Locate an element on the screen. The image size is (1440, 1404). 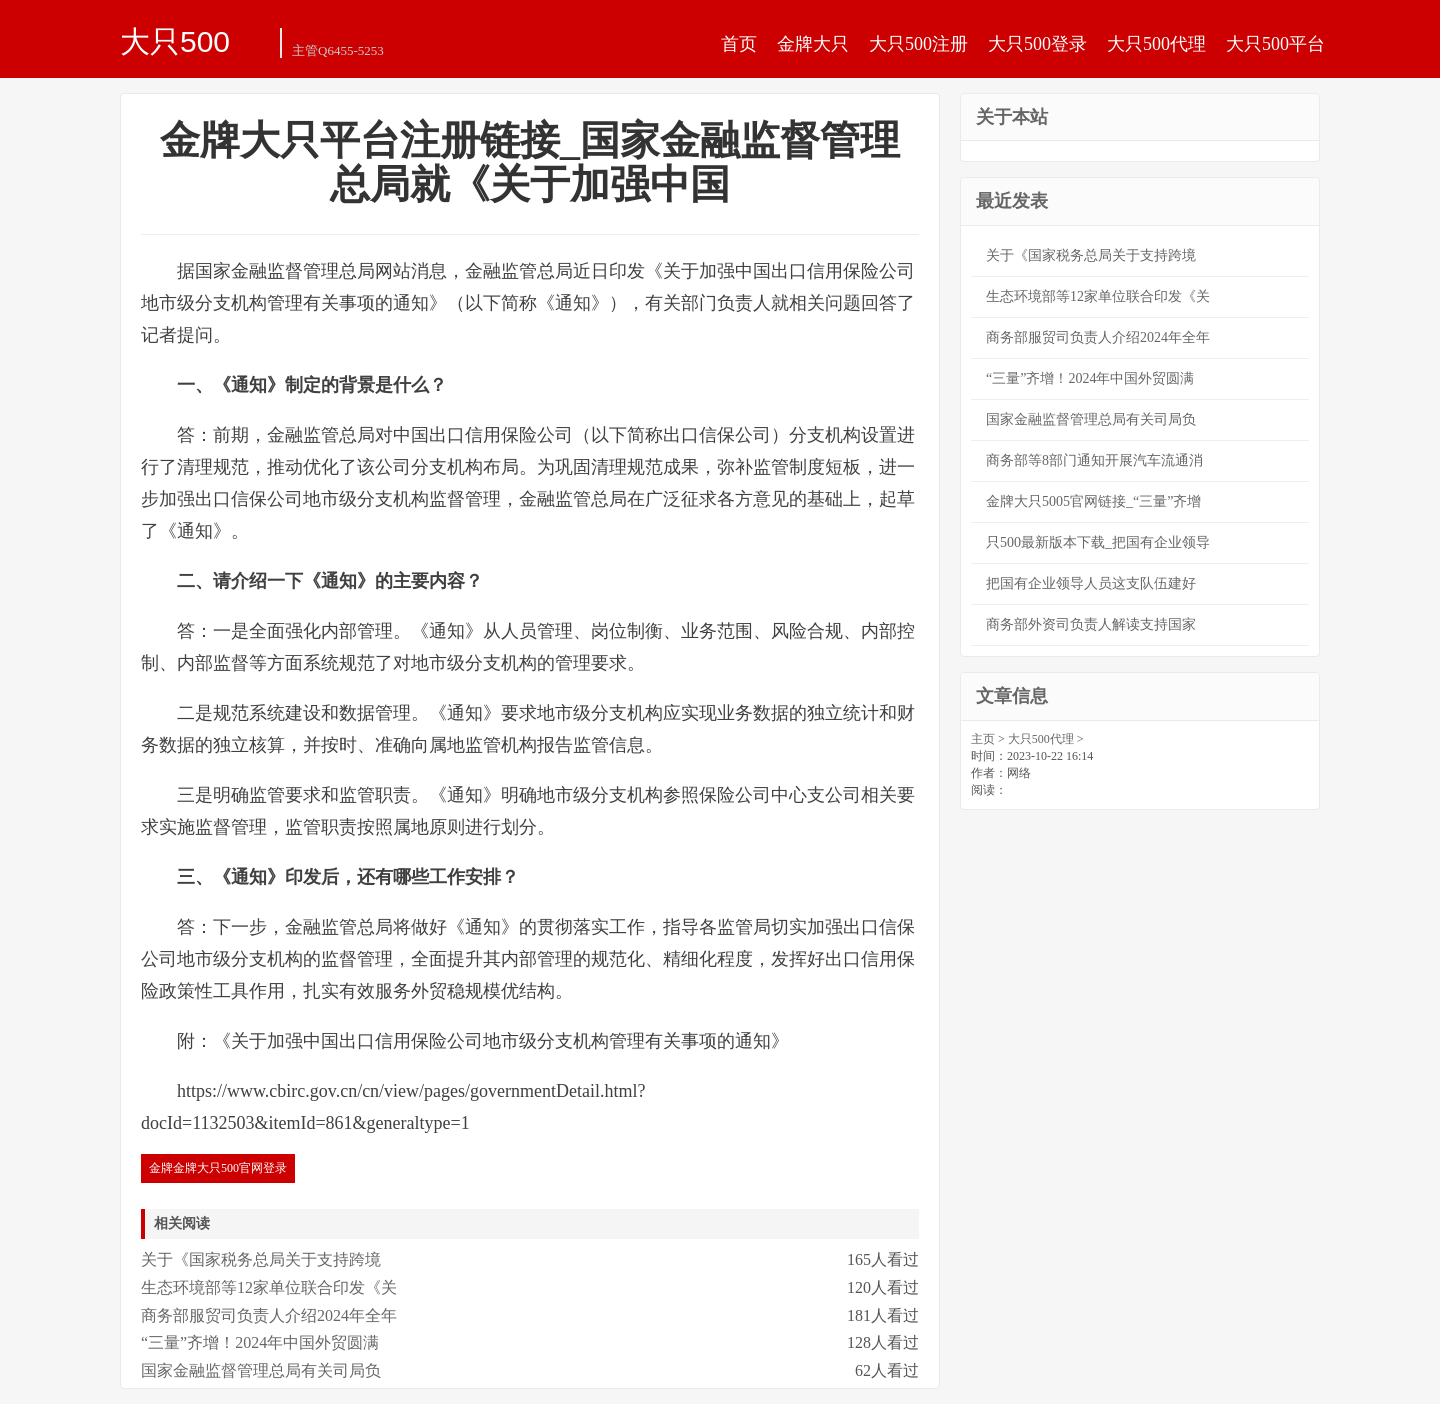
金牌金牌大只500官网登录 is located at coordinates (218, 1168).